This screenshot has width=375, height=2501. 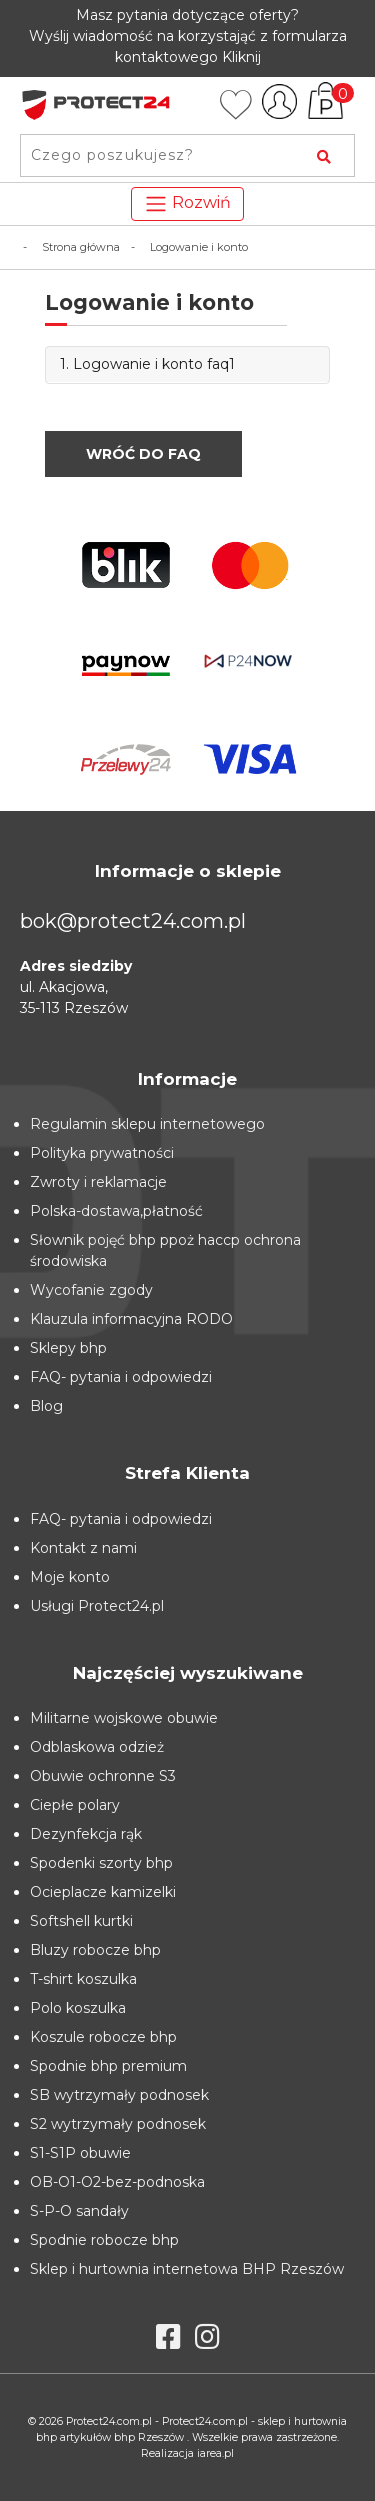 I want to click on Klauzula informacyjna RODO, so click(x=131, y=1319).